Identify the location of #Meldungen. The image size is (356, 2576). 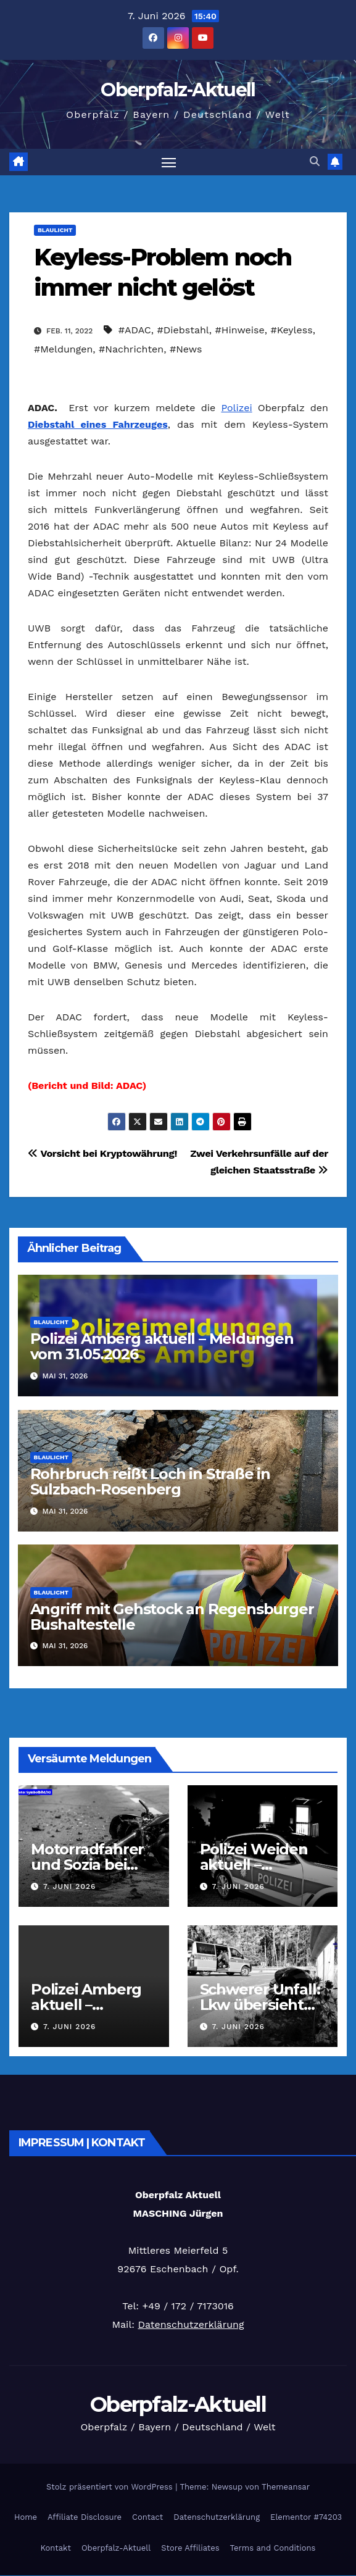
(63, 349).